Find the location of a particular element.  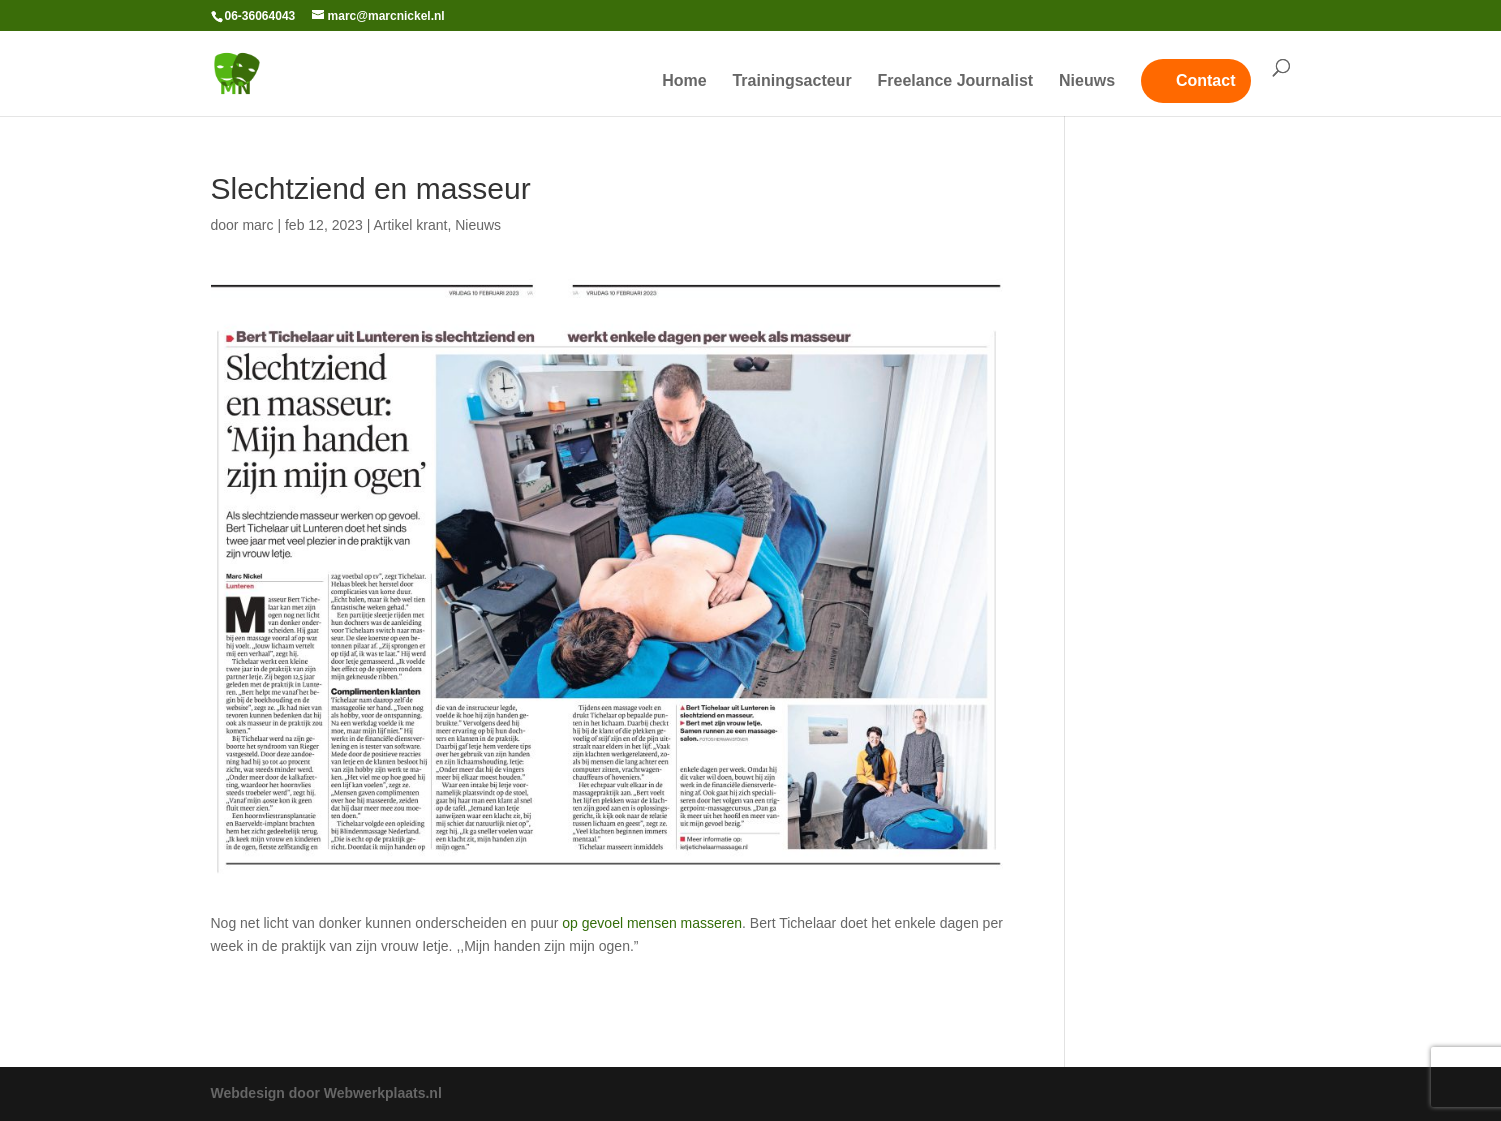

op gevoel mensen masseren is located at coordinates (652, 923).